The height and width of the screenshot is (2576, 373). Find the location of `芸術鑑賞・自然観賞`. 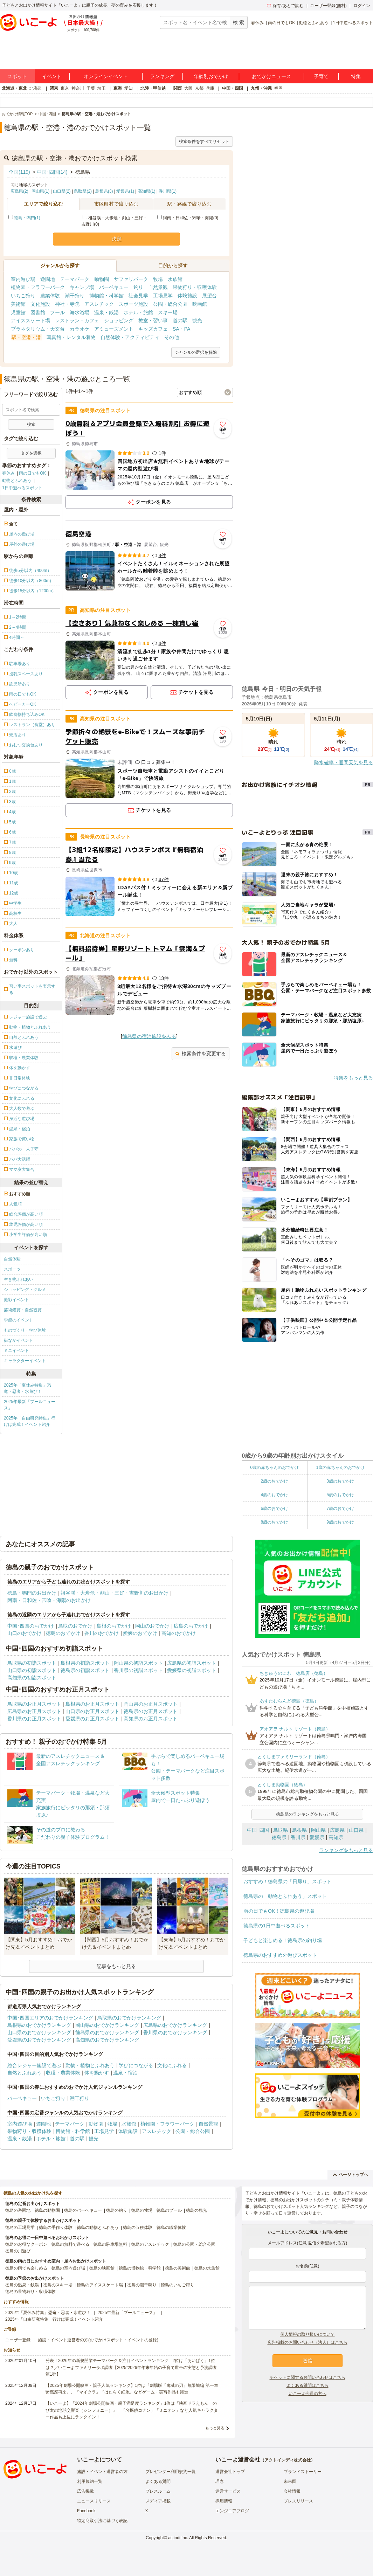

芸術鑑賞・自然観賞 is located at coordinates (23, 1309).